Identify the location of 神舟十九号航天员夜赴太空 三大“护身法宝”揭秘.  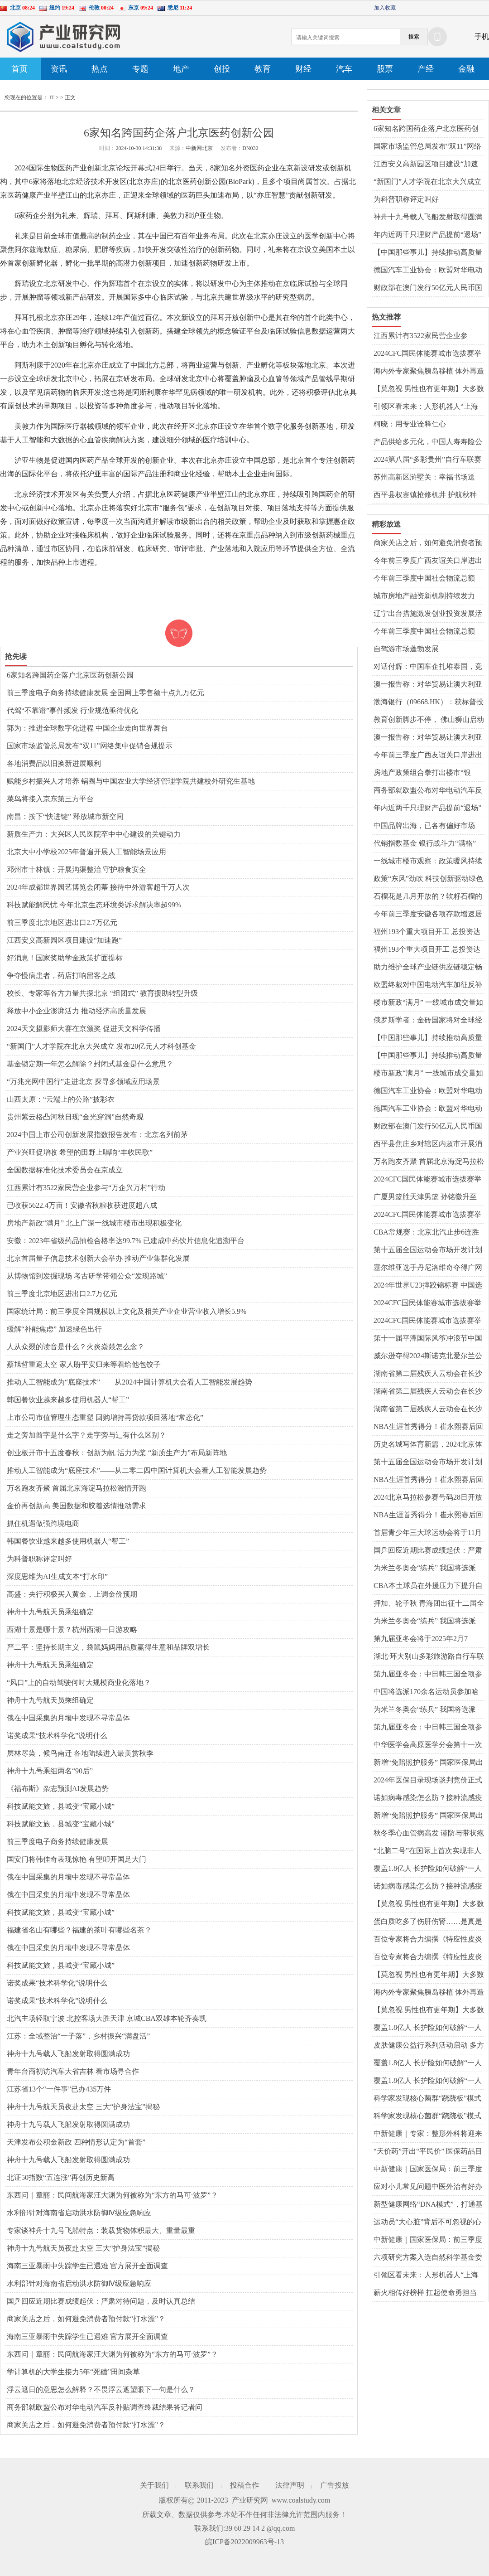
(83, 2107).